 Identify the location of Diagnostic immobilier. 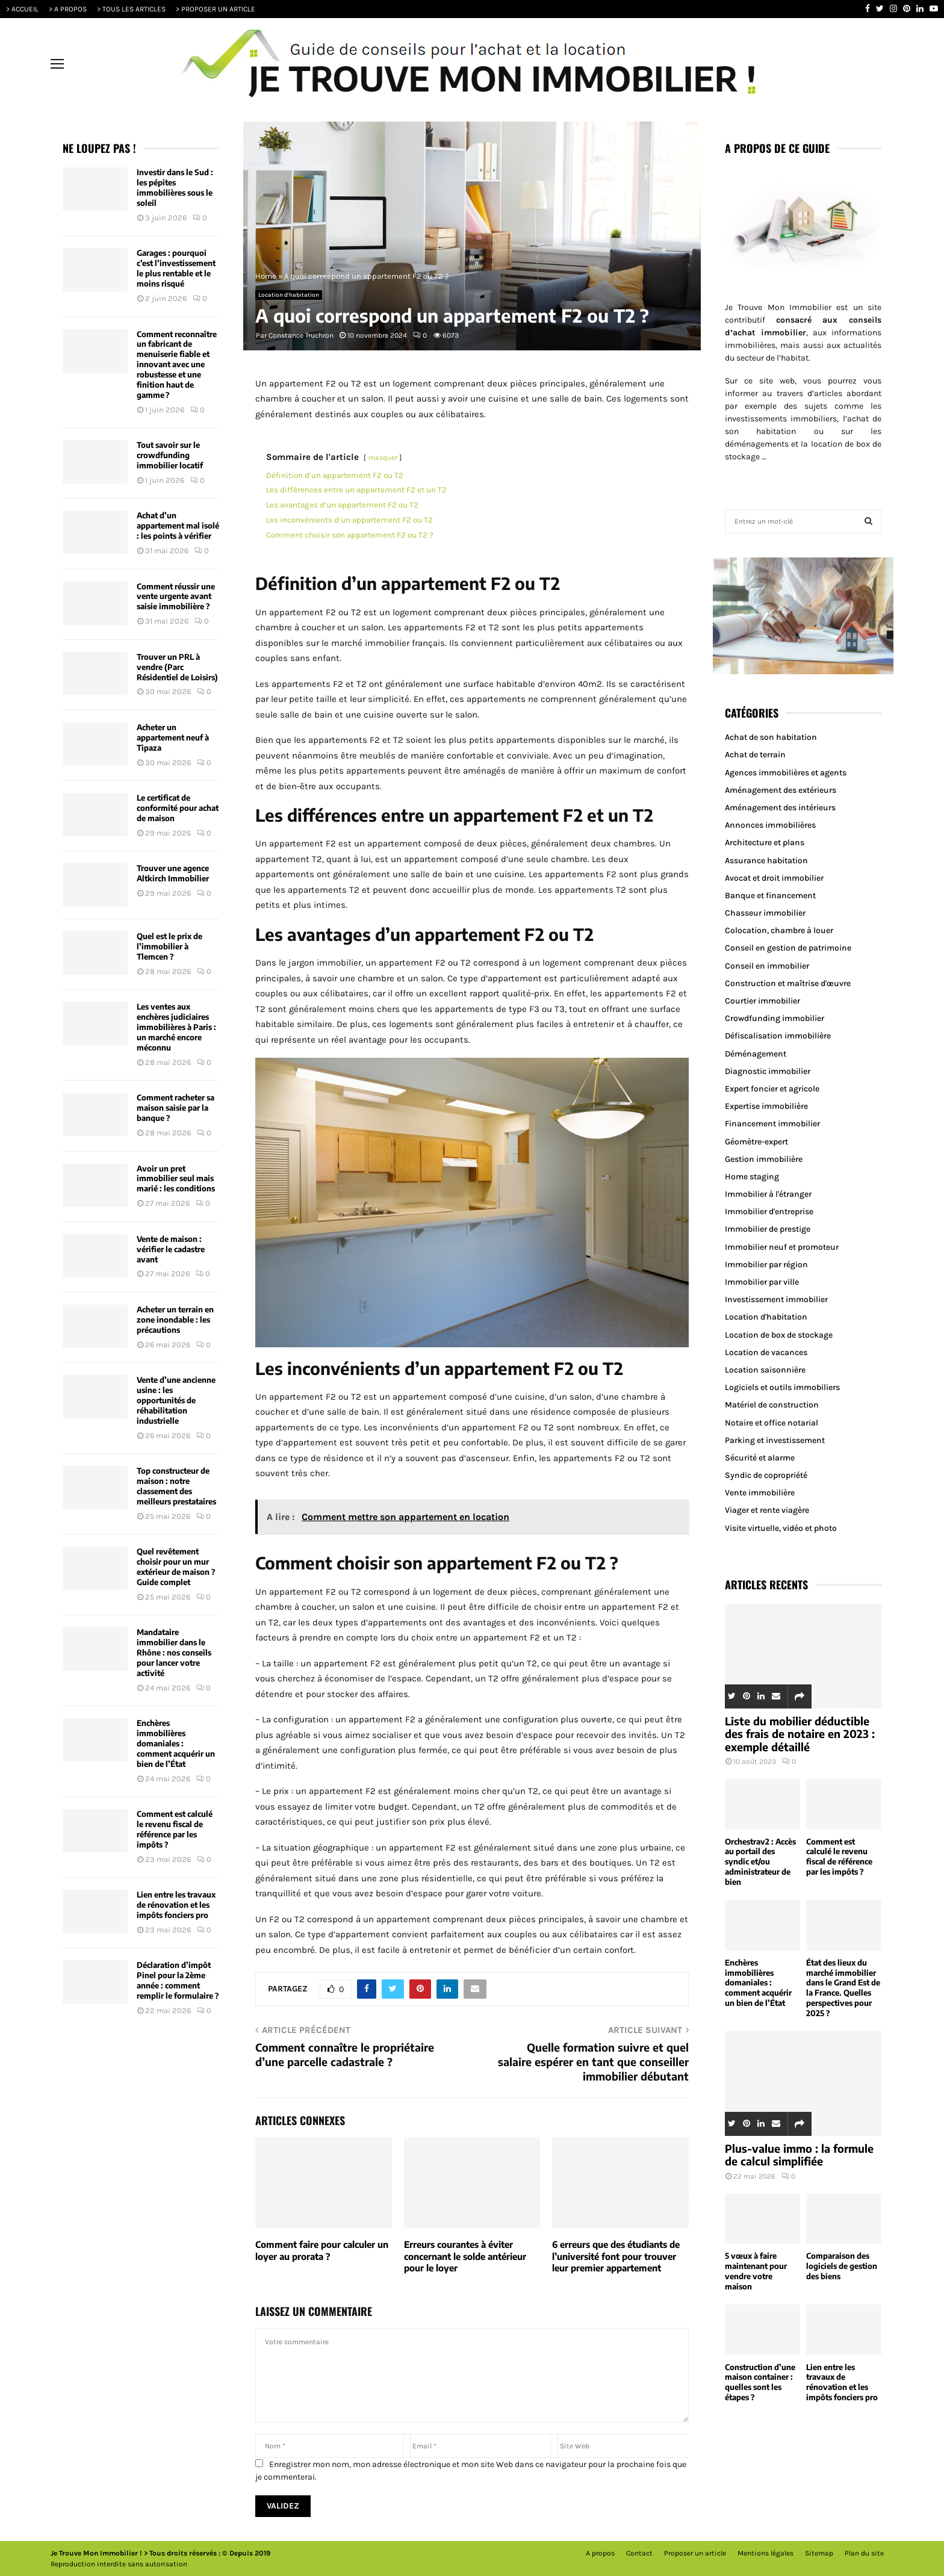
(767, 1071).